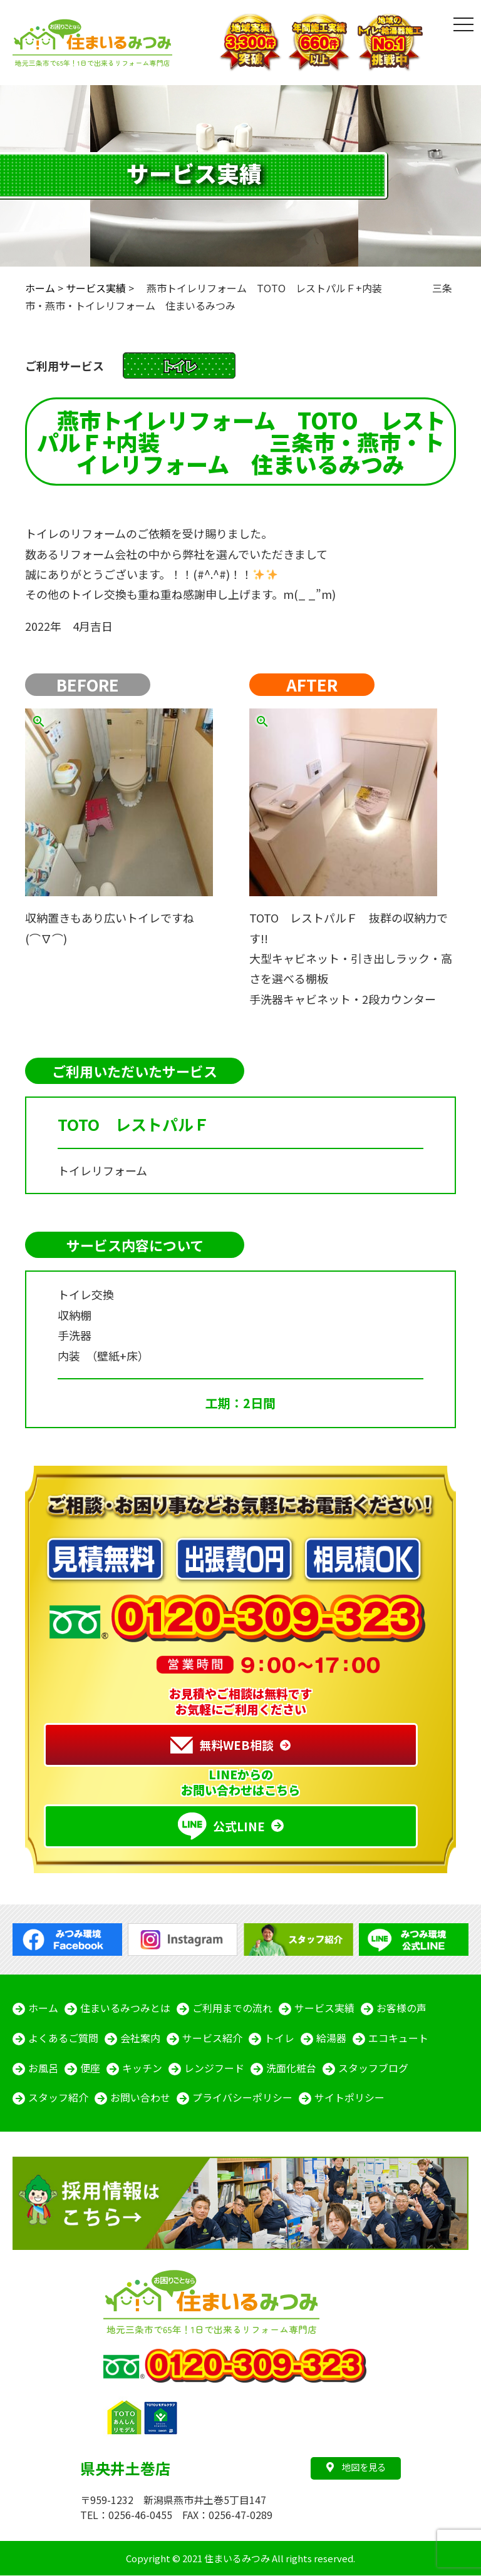 The image size is (481, 2576). What do you see at coordinates (242, 2098) in the screenshot?
I see `プライバシーポリシー` at bounding box center [242, 2098].